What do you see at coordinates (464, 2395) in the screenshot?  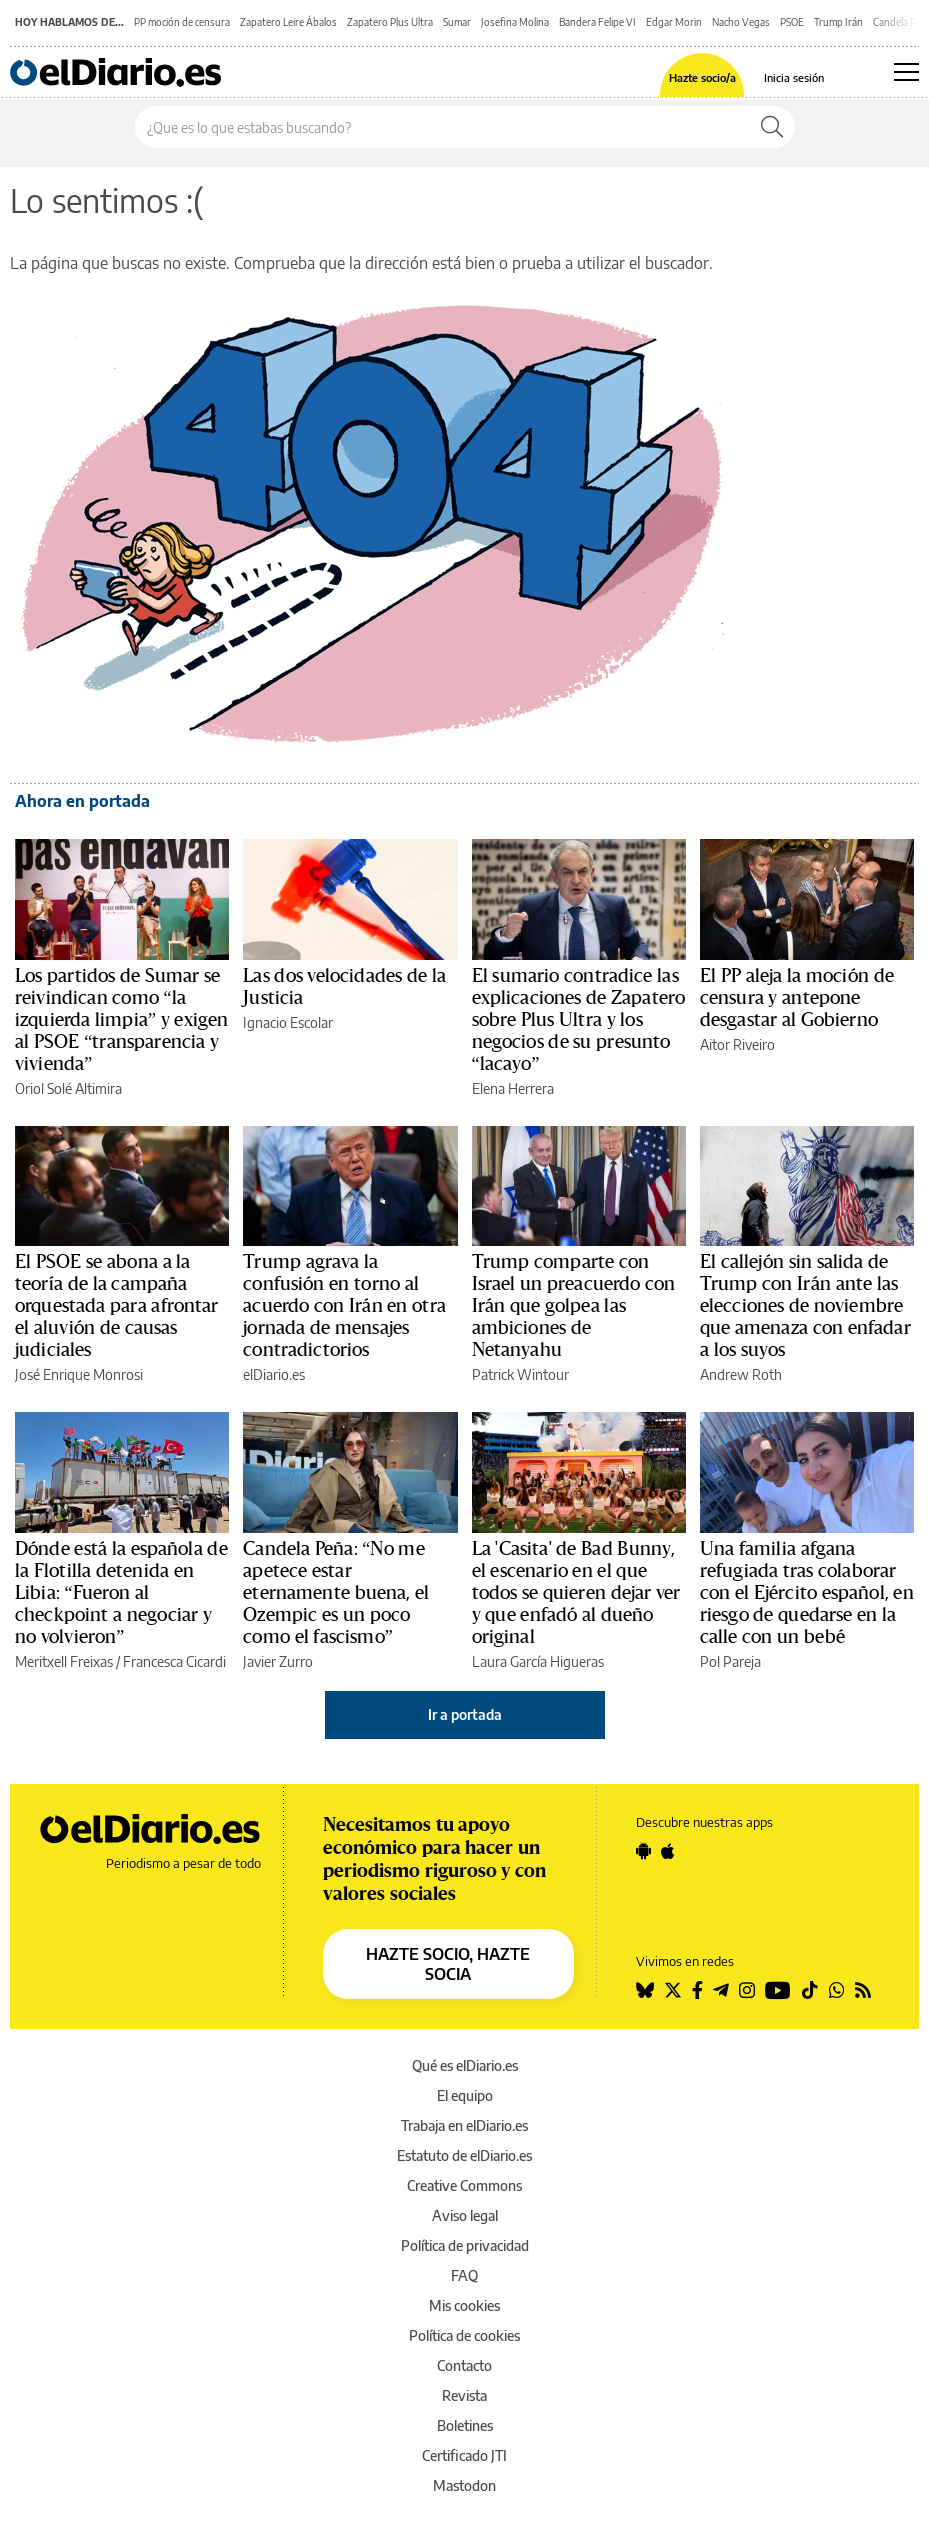 I see `Revista` at bounding box center [464, 2395].